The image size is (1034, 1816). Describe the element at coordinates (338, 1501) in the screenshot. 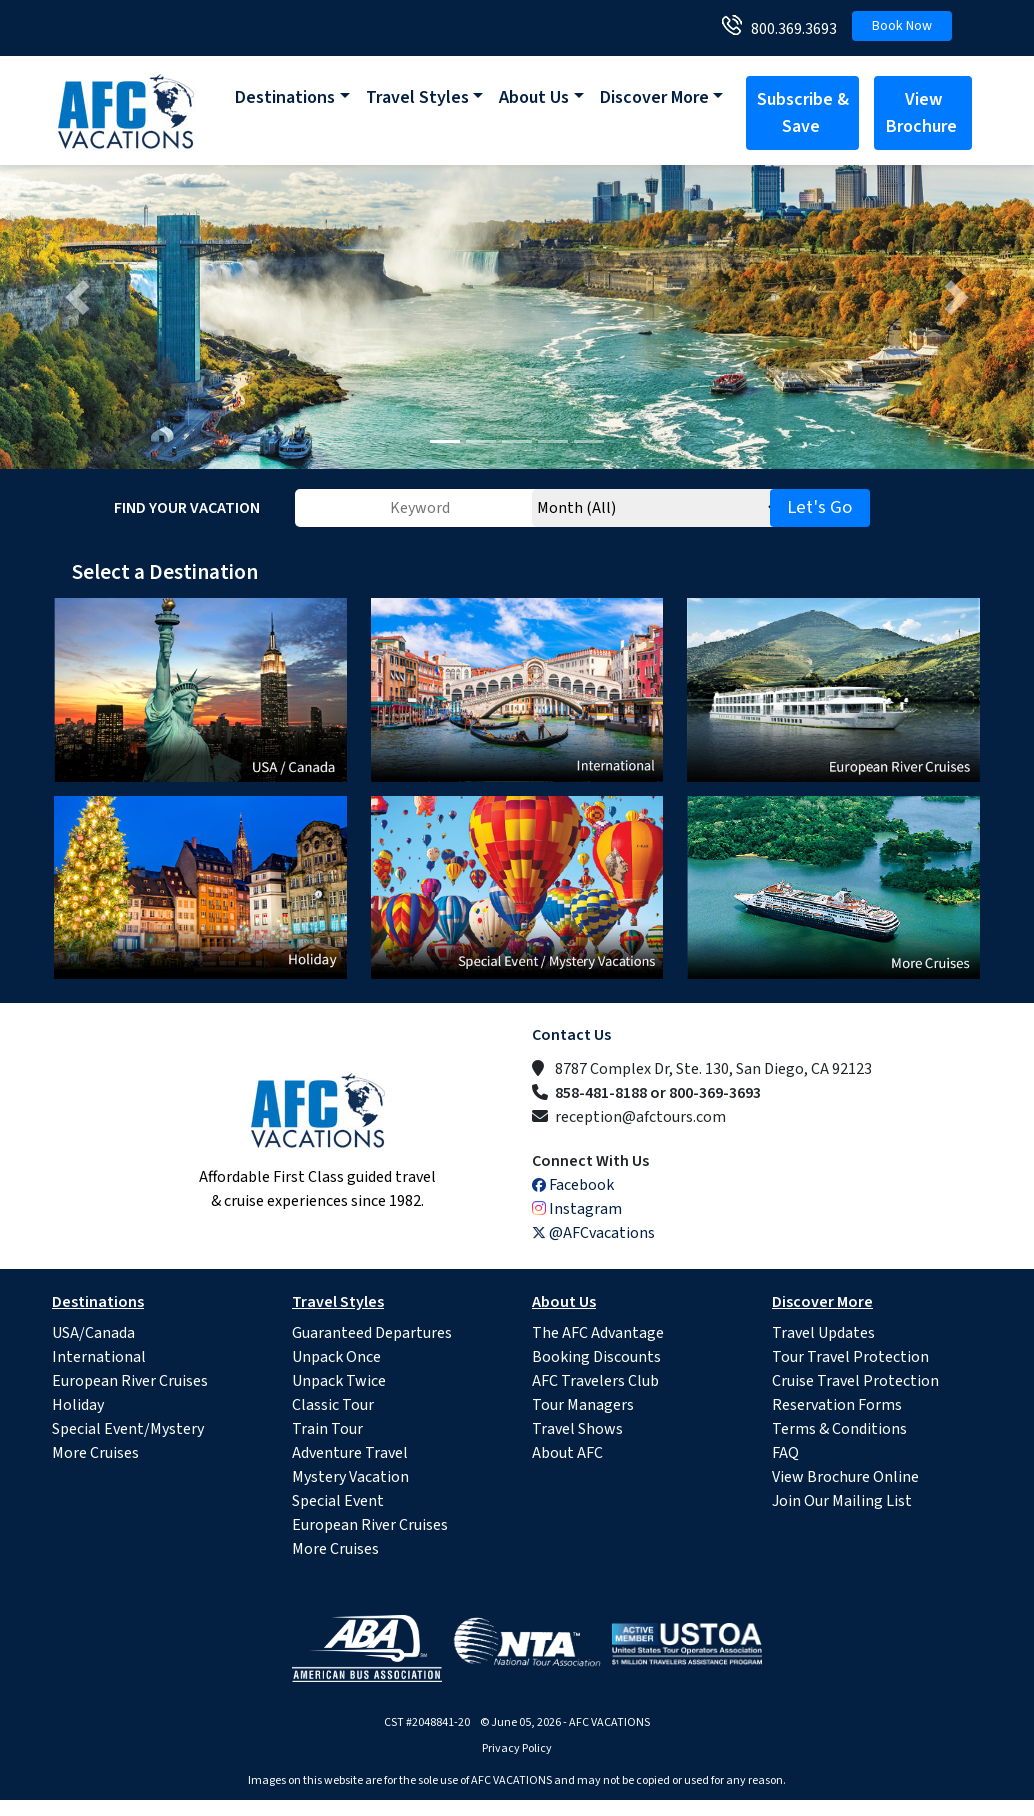

I see `Special Event` at that location.